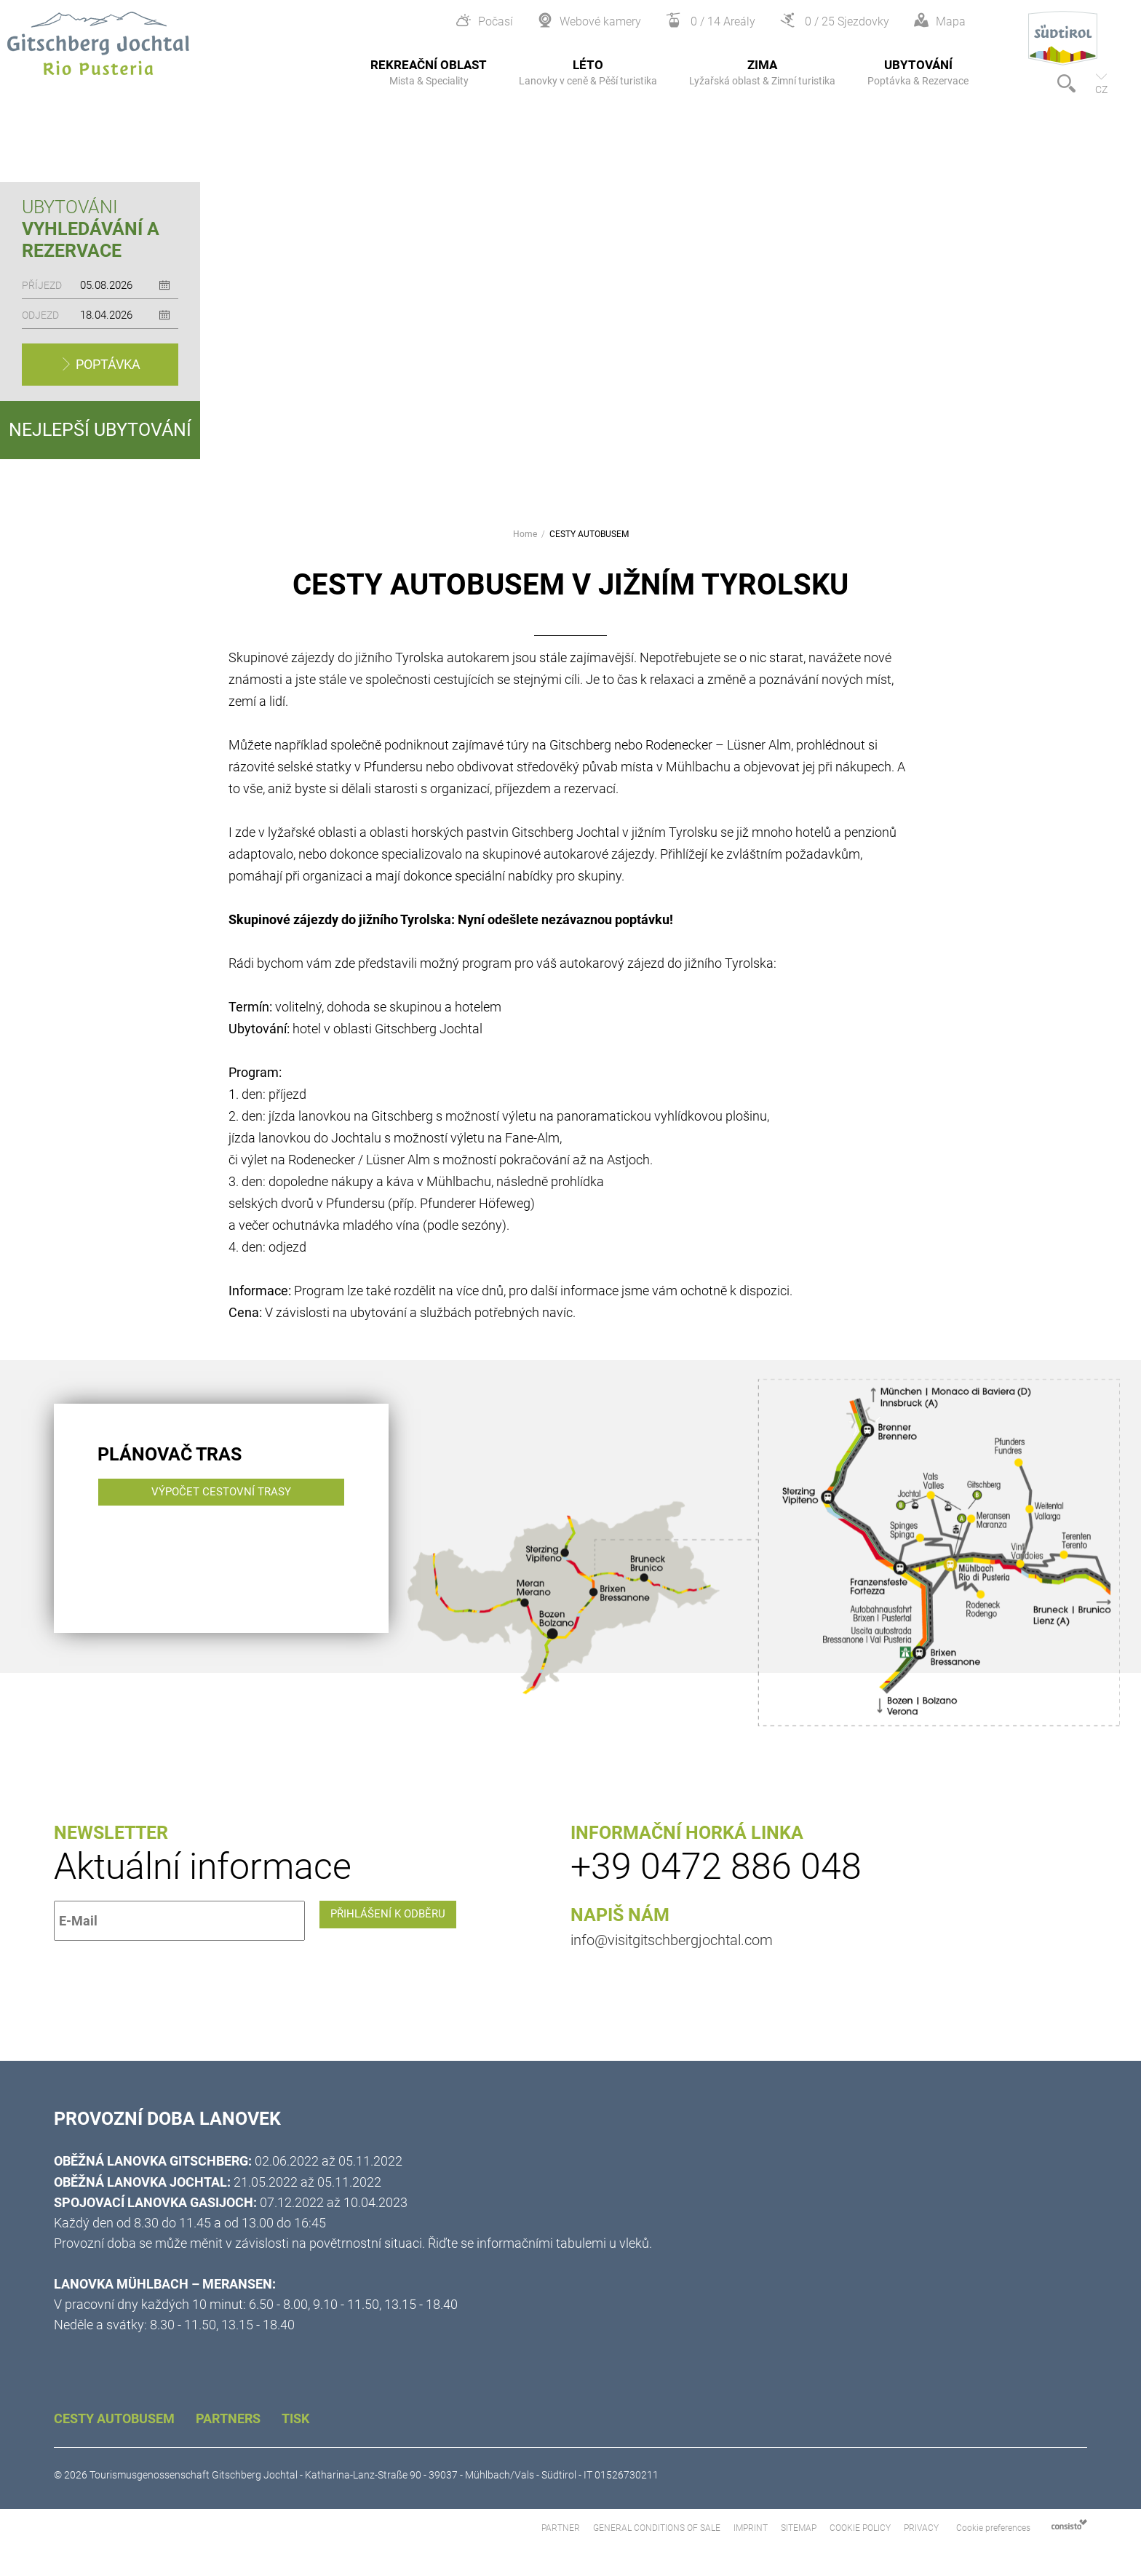 The image size is (1141, 2576). Describe the element at coordinates (918, 72) in the screenshot. I see `Ubytování` at that location.